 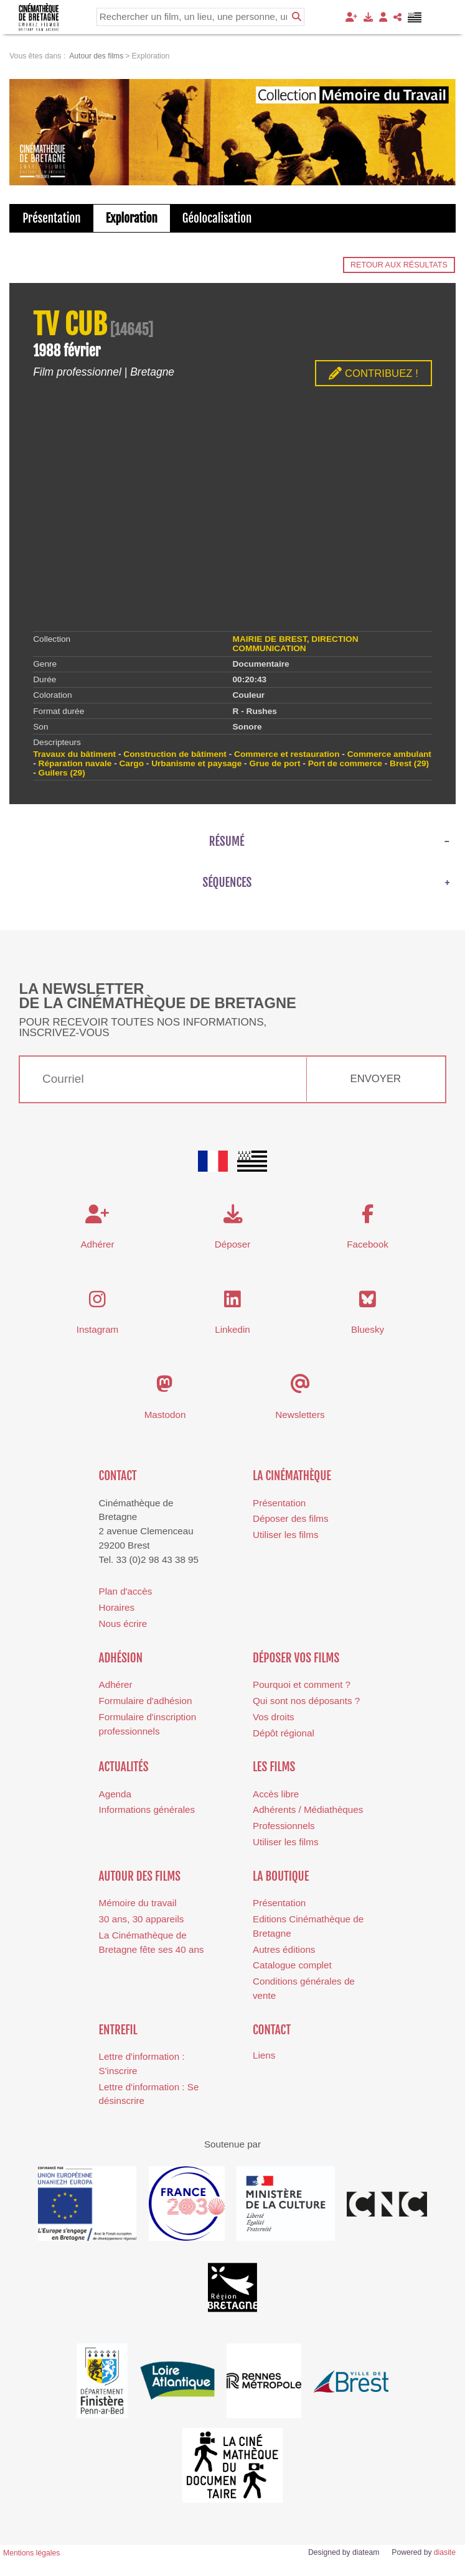 What do you see at coordinates (296, 1658) in the screenshot?
I see `Déposer vos films` at bounding box center [296, 1658].